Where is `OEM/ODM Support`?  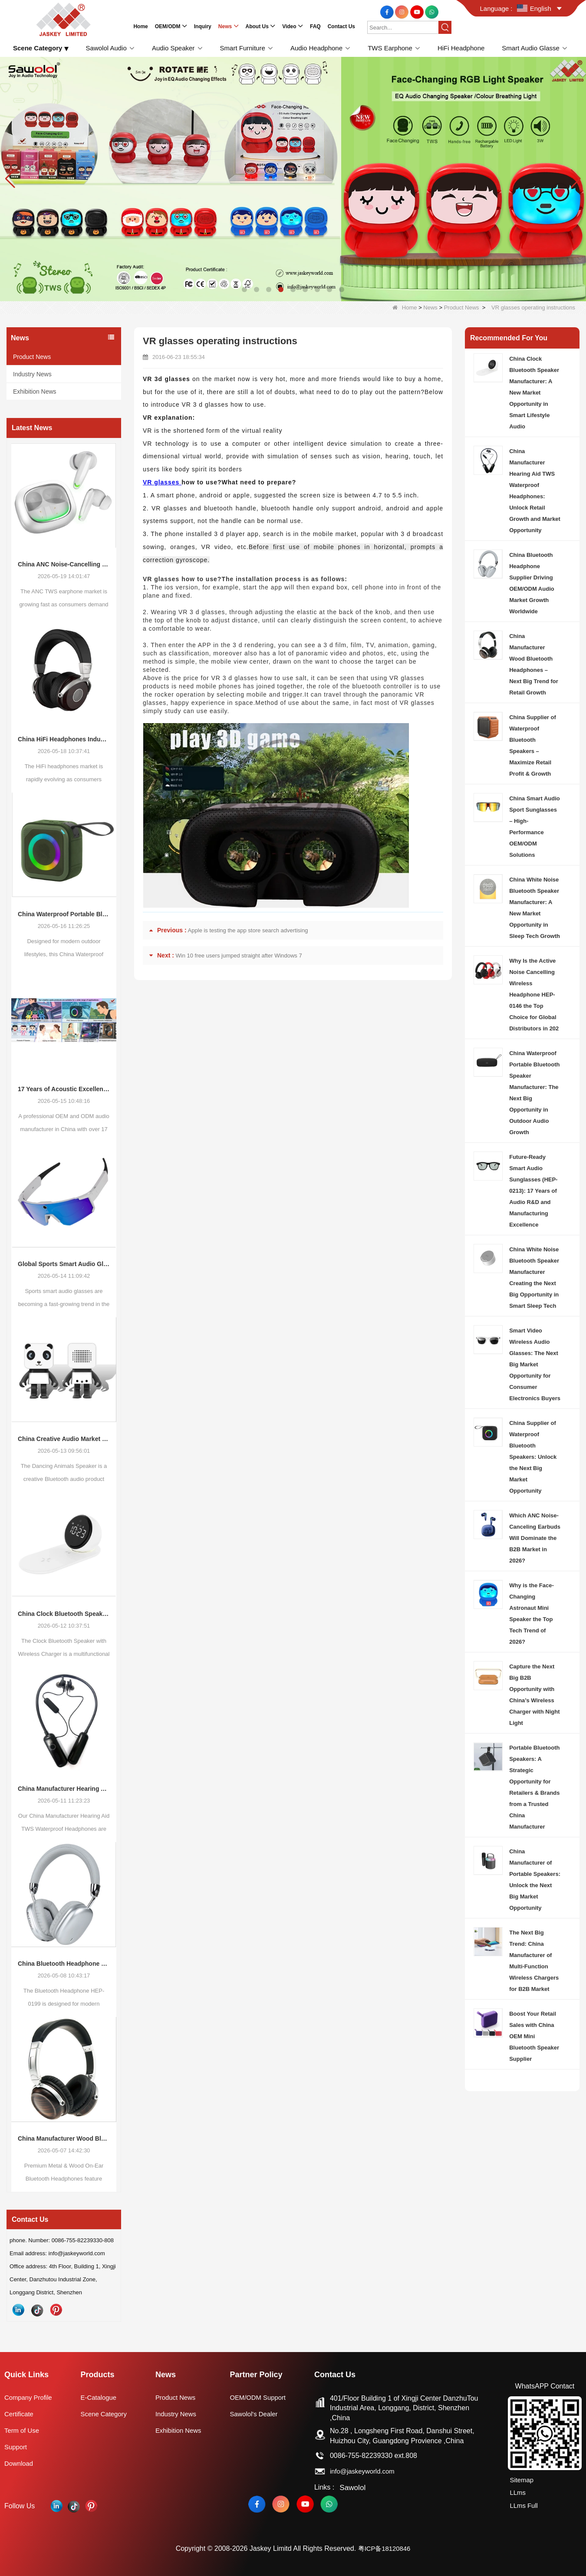 OEM/ODM Support is located at coordinates (262, 2397).